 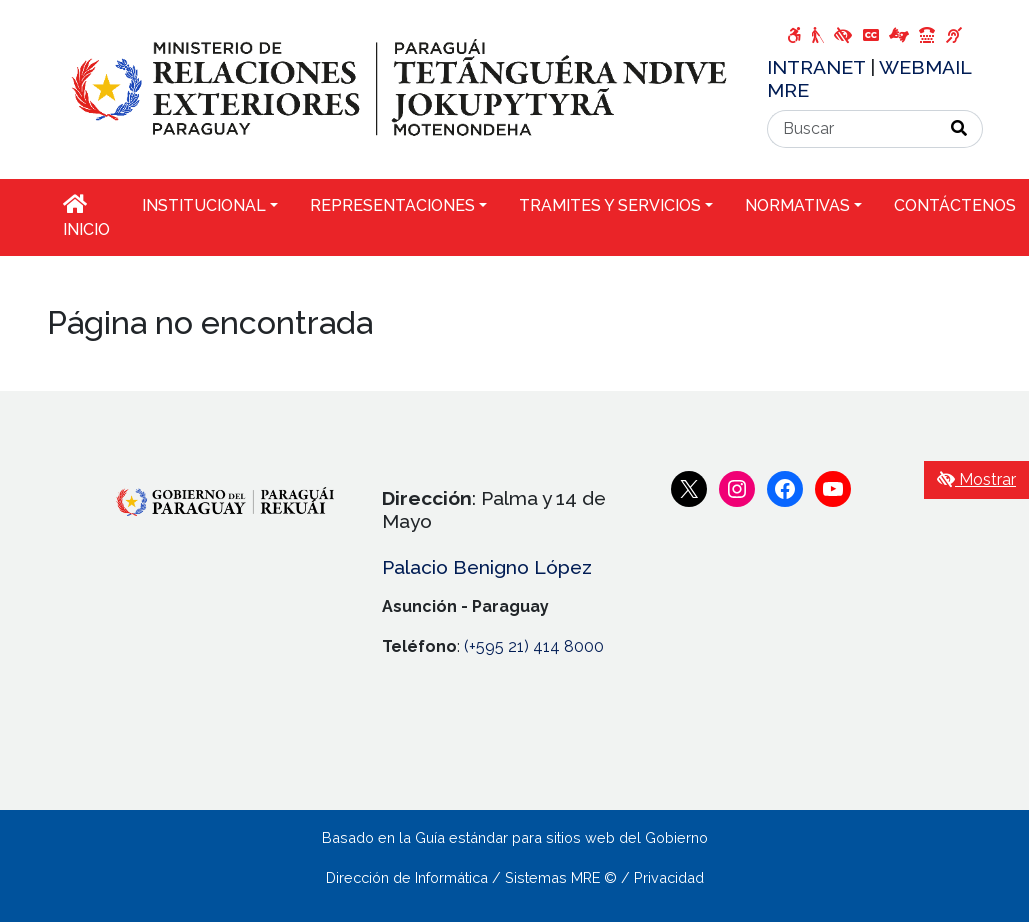 What do you see at coordinates (852, 129) in the screenshot?
I see `[Buscar]` at bounding box center [852, 129].